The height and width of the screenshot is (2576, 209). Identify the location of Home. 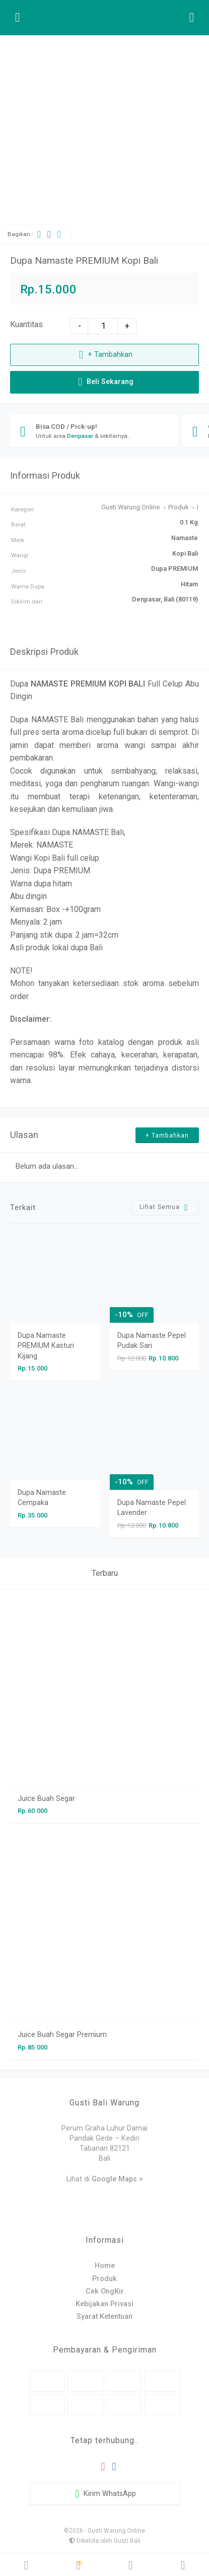
(105, 2265).